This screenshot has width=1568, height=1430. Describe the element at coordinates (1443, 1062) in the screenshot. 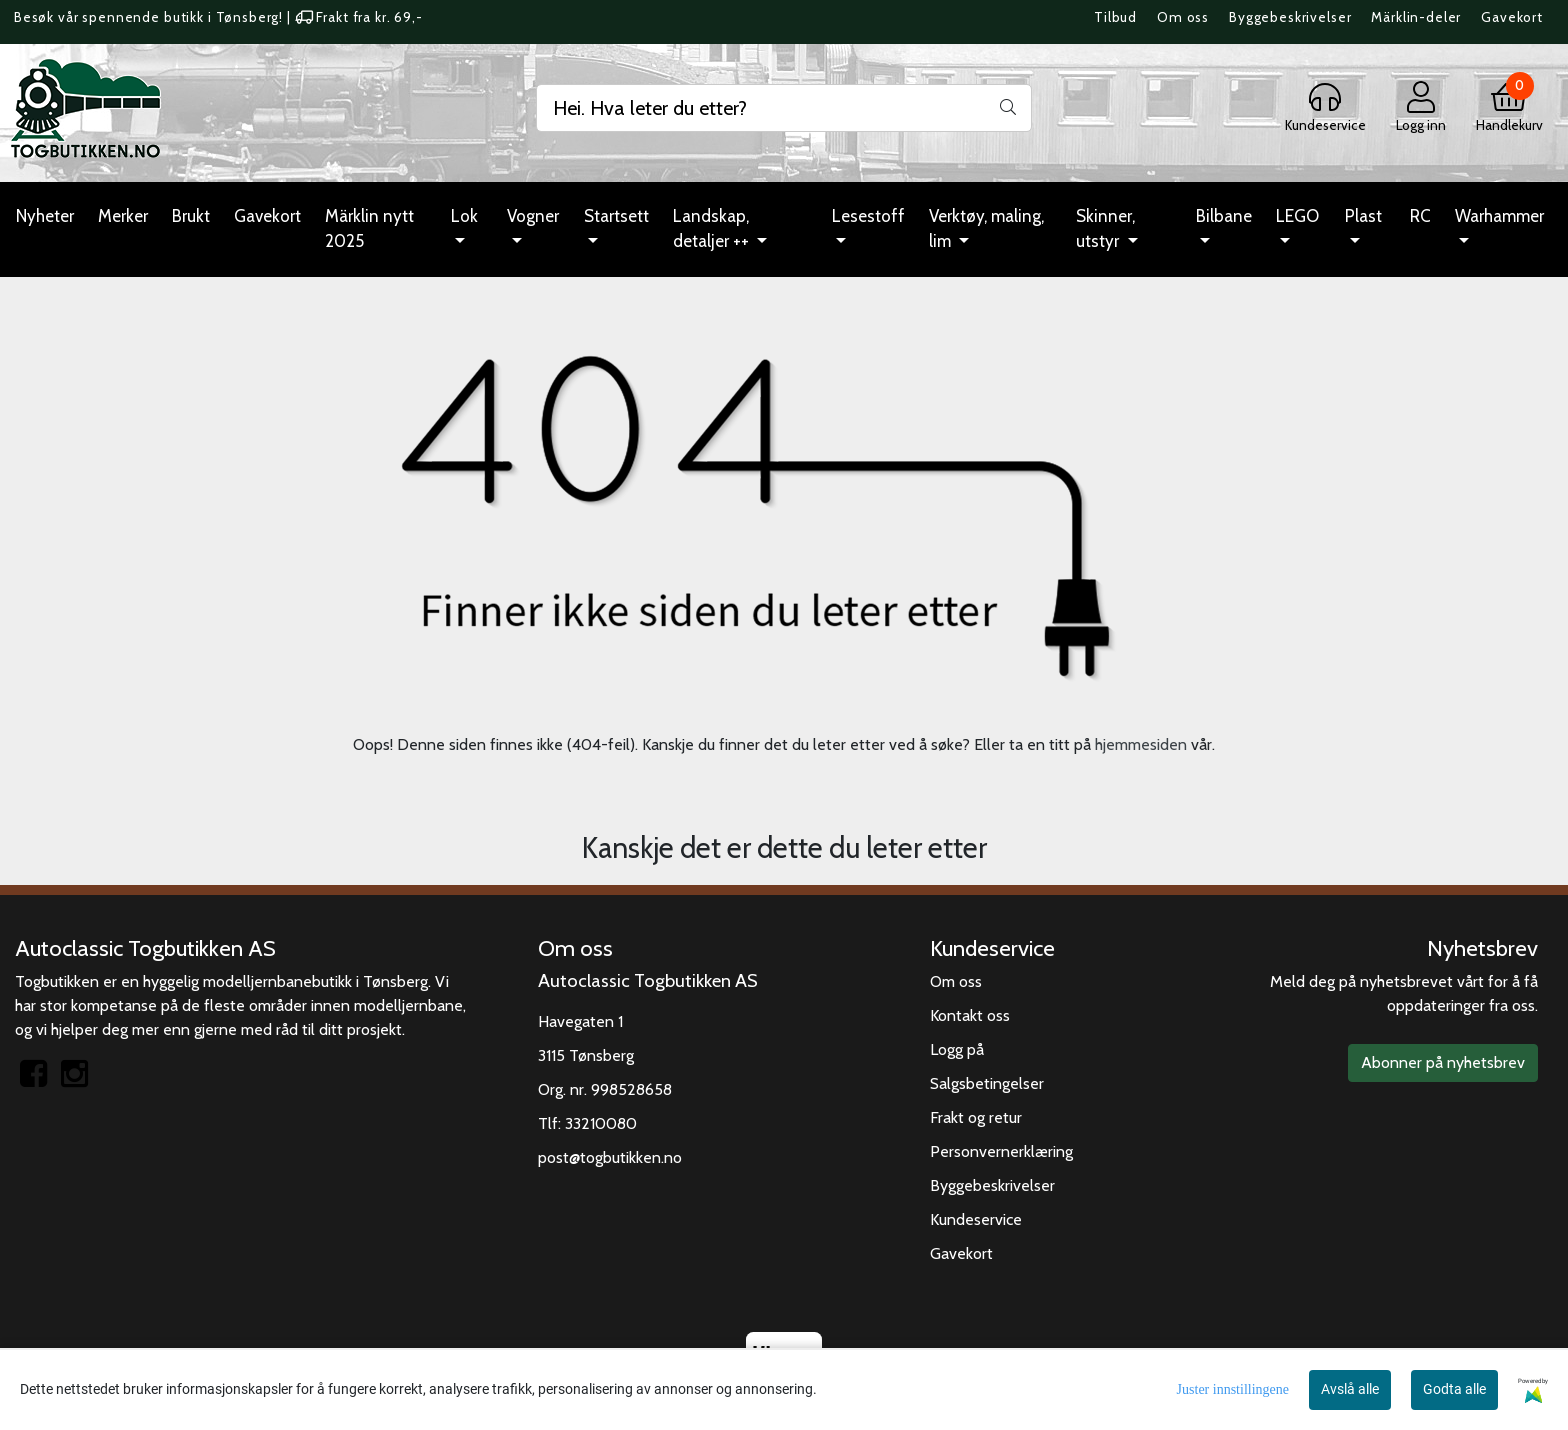

I see `Abonner på nyhetsbrev` at that location.